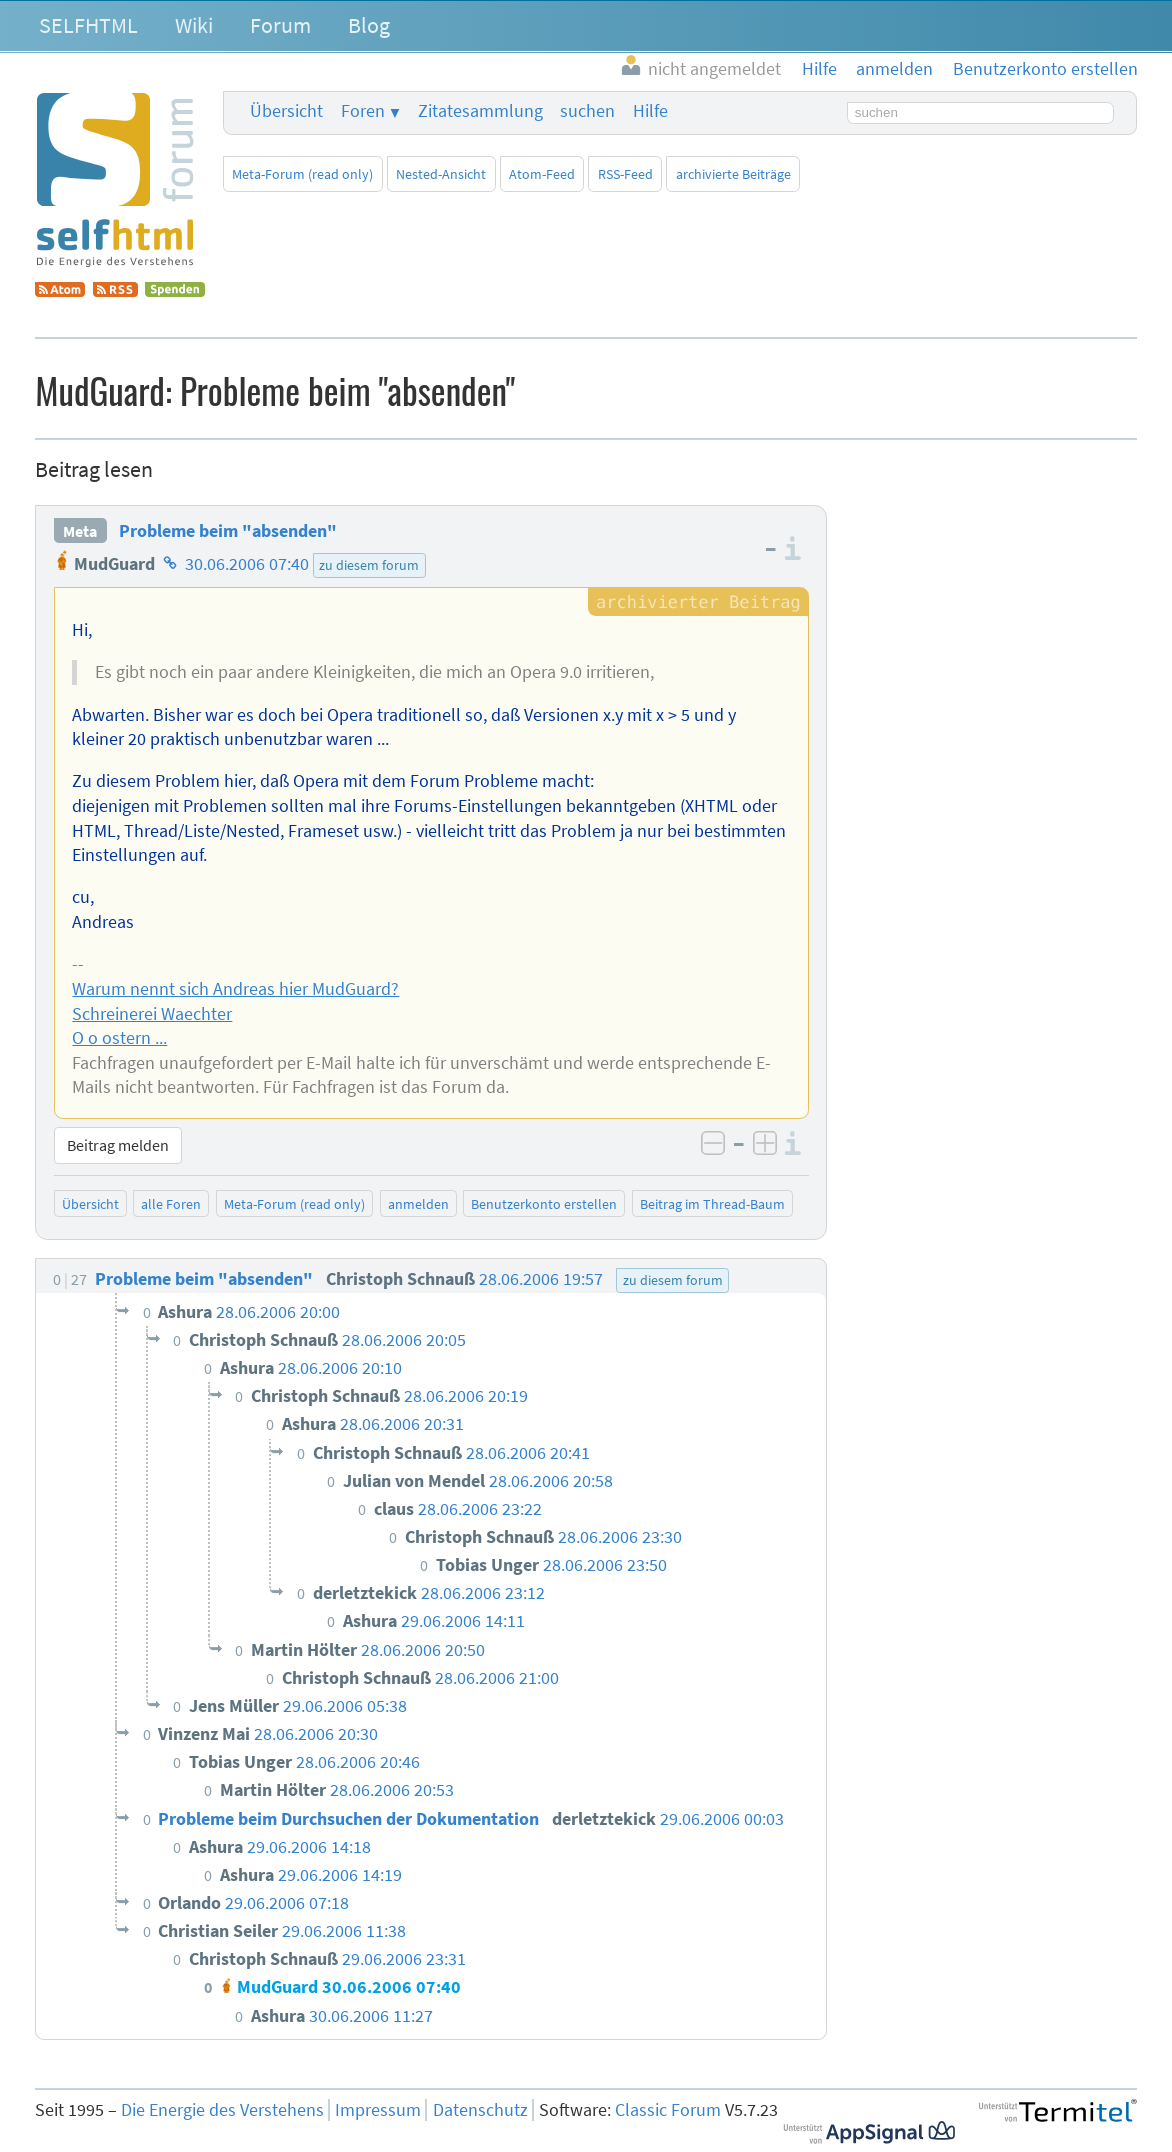  I want to click on zu diesem forum, so click(369, 565).